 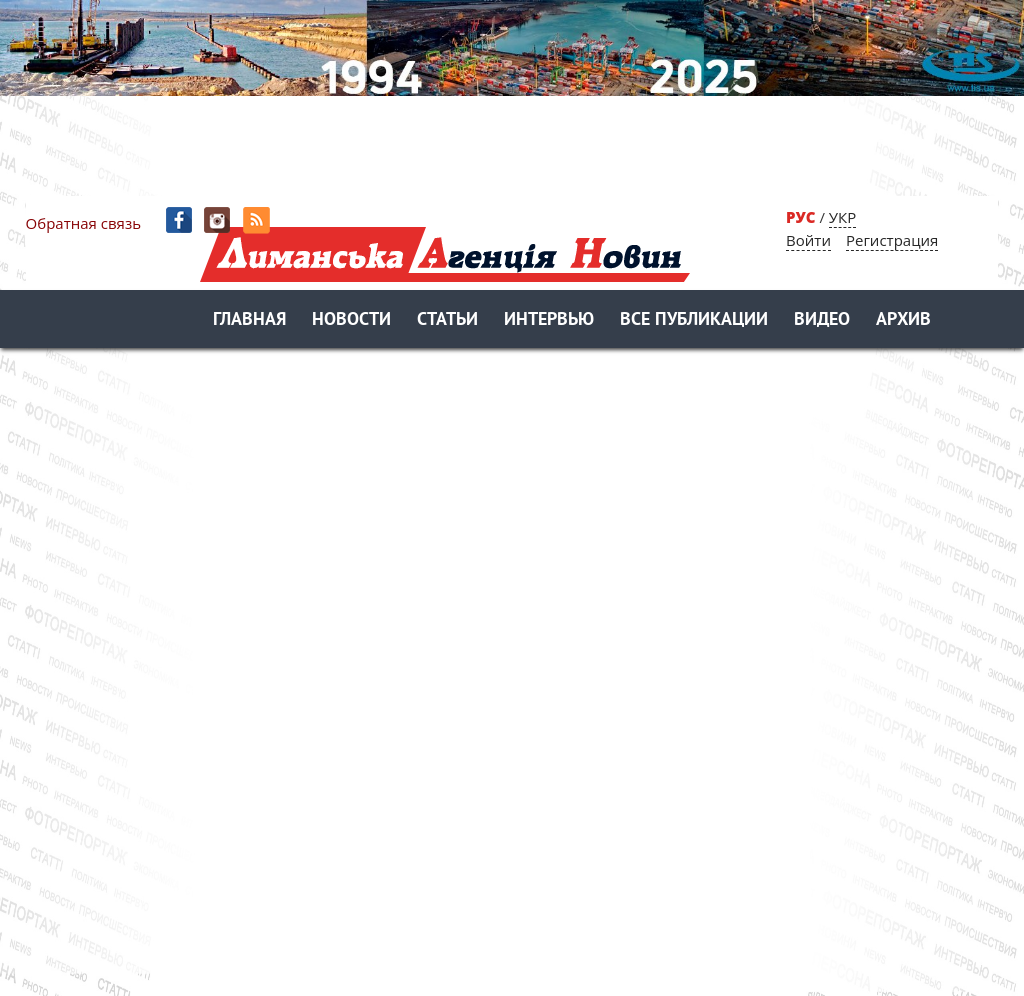 I want to click on Главная, so click(x=249, y=320).